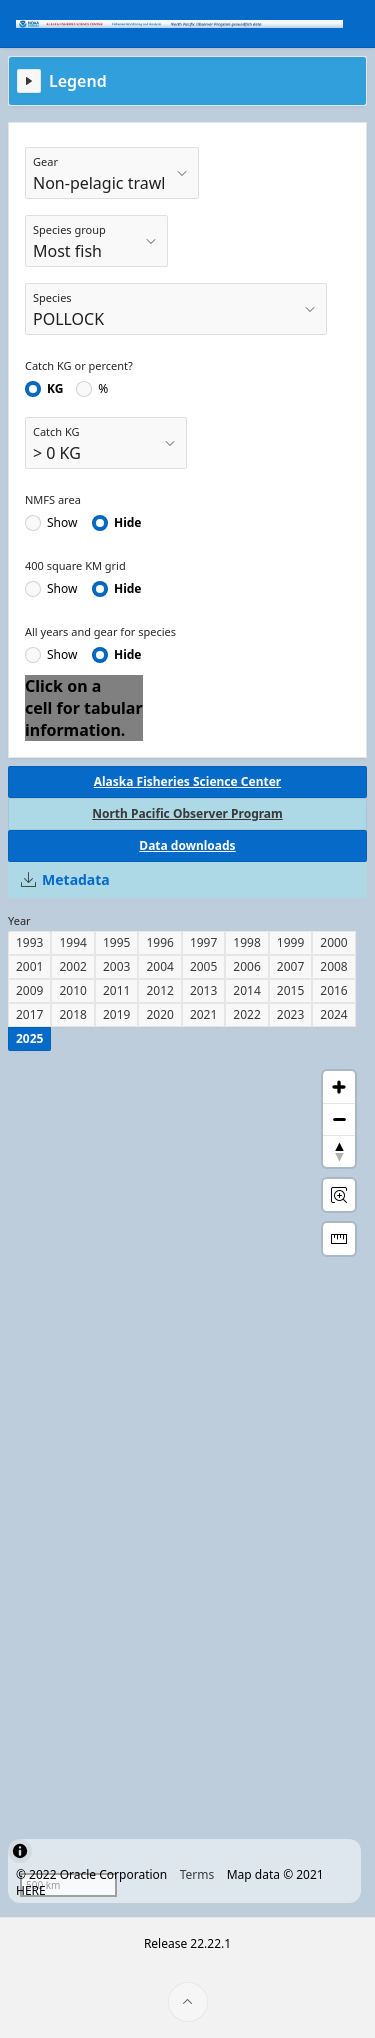 The height and width of the screenshot is (2038, 375). What do you see at coordinates (197, 1874) in the screenshot?
I see `Terms` at bounding box center [197, 1874].